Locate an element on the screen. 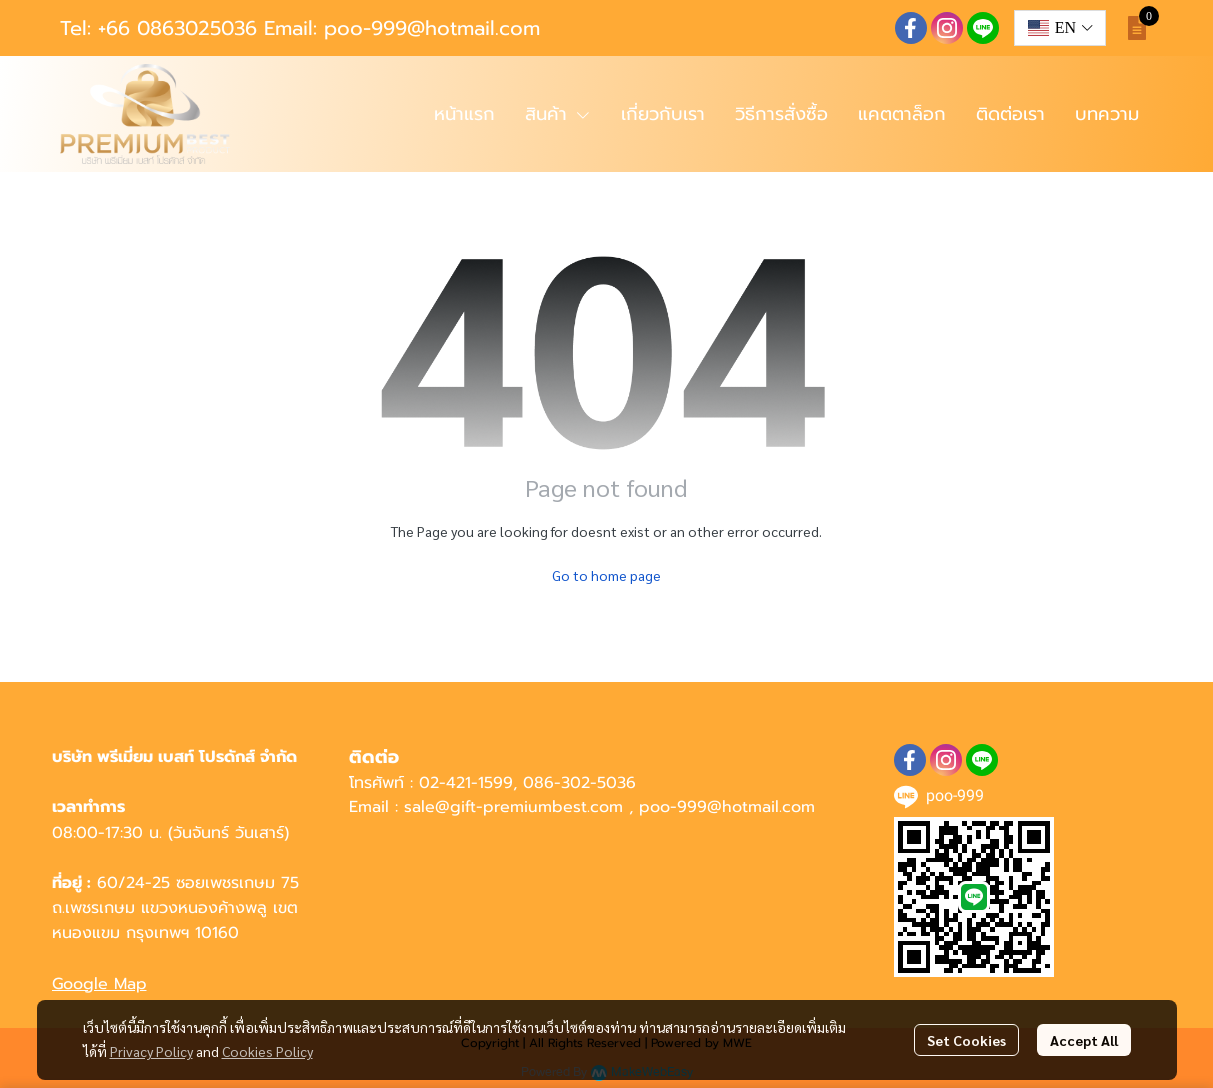  Go to home page is located at coordinates (606, 575).